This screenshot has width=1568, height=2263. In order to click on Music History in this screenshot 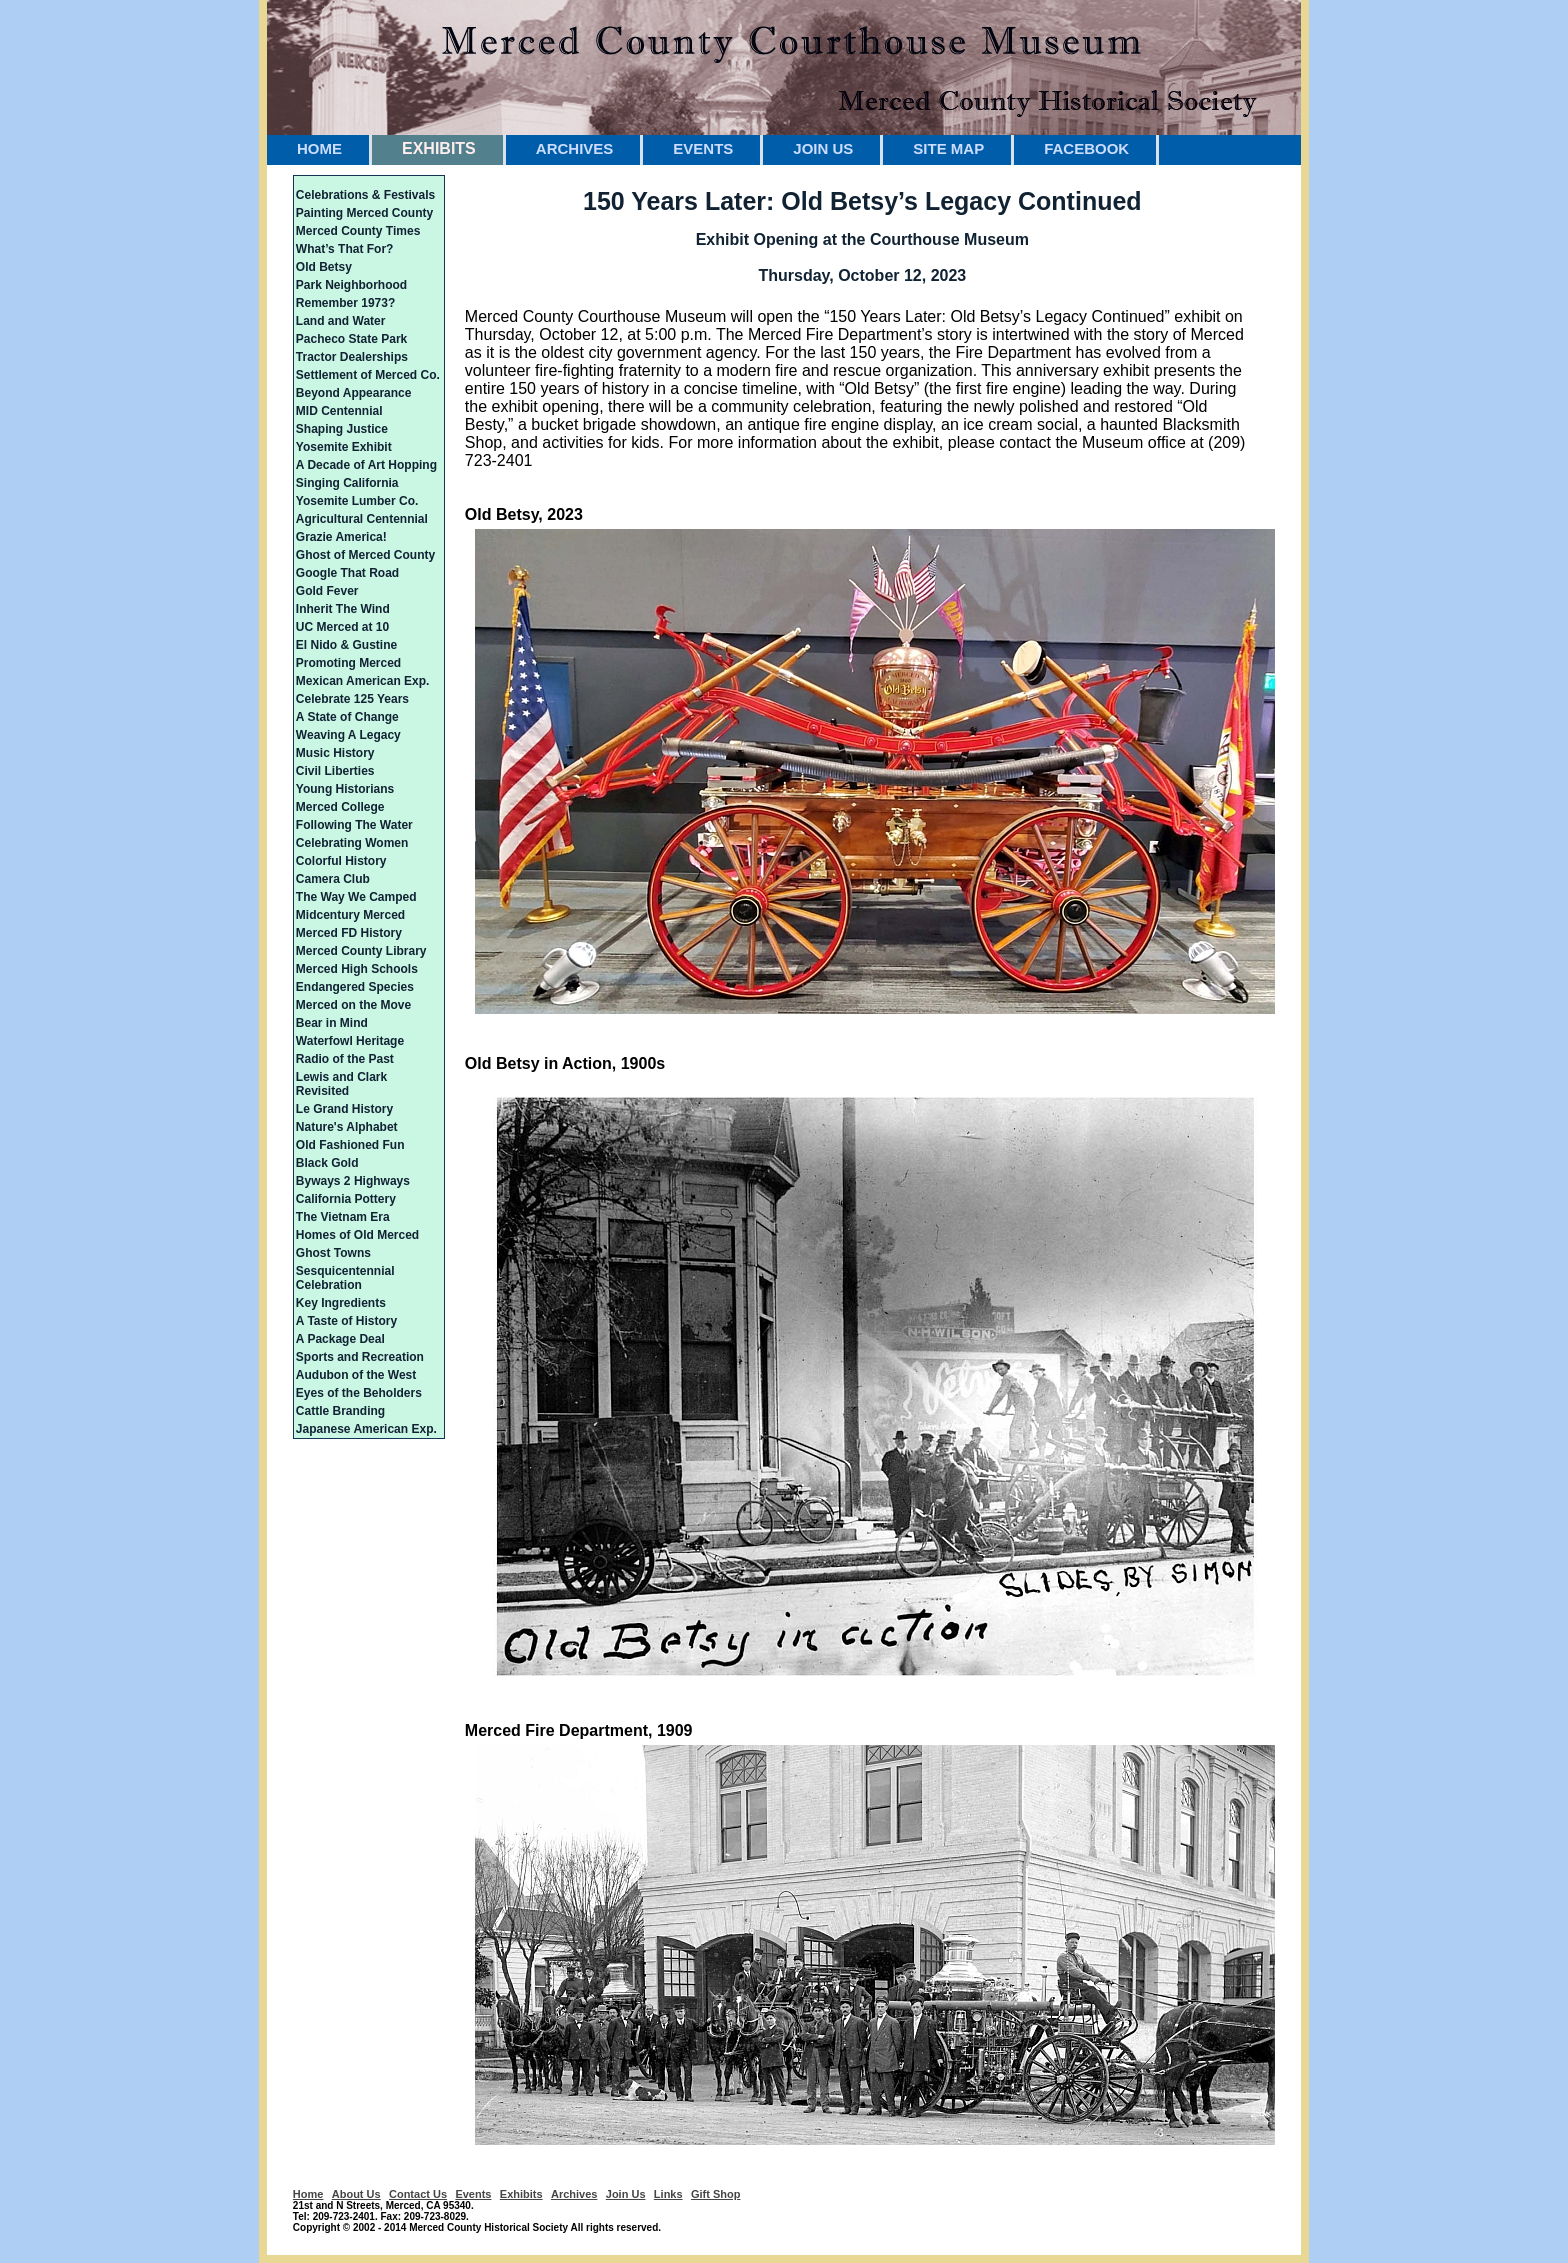, I will do `click(335, 753)`.